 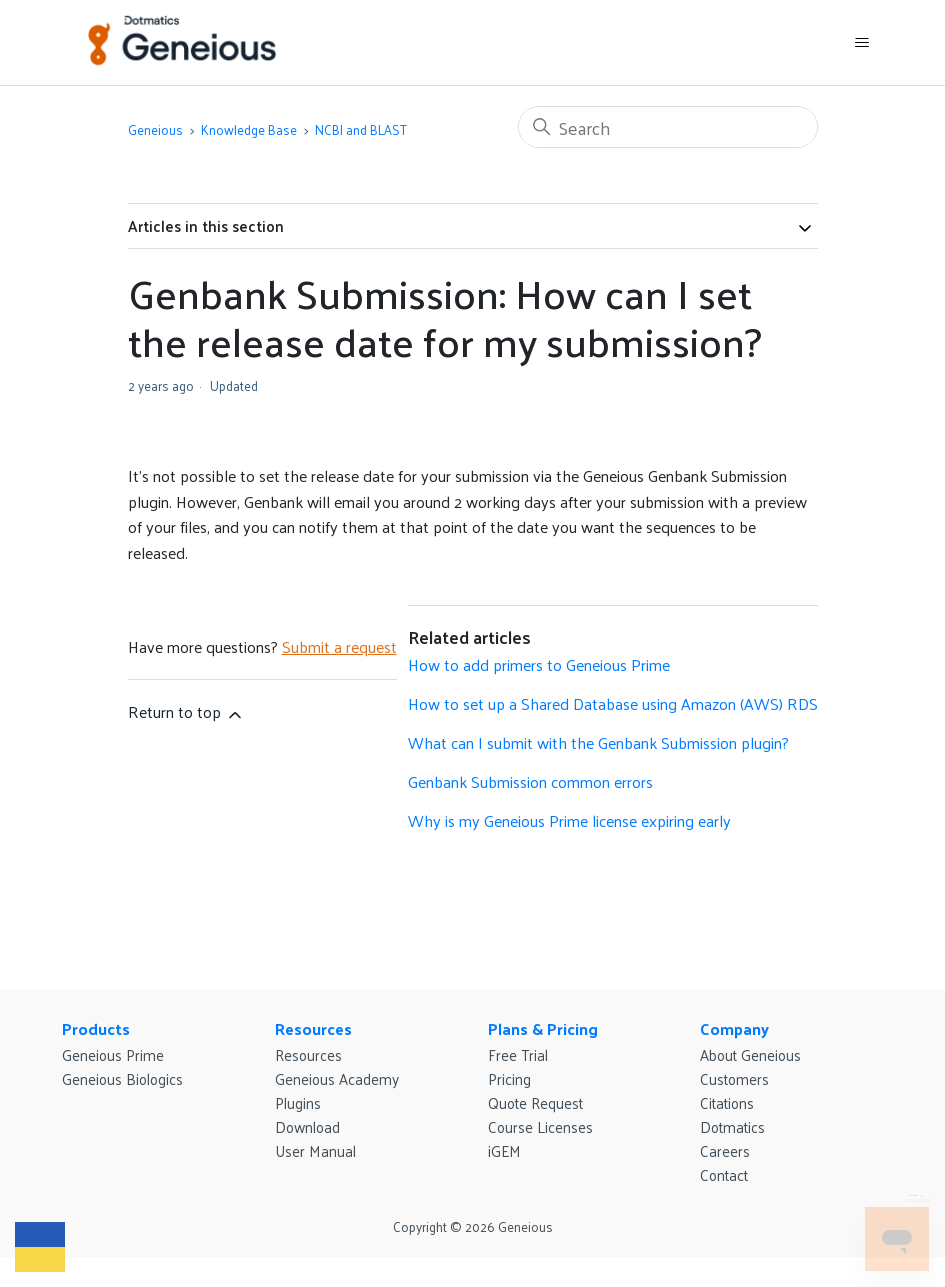 I want to click on How to set up a Shared Database using Amazon (AWS) RDS, so click(x=613, y=703).